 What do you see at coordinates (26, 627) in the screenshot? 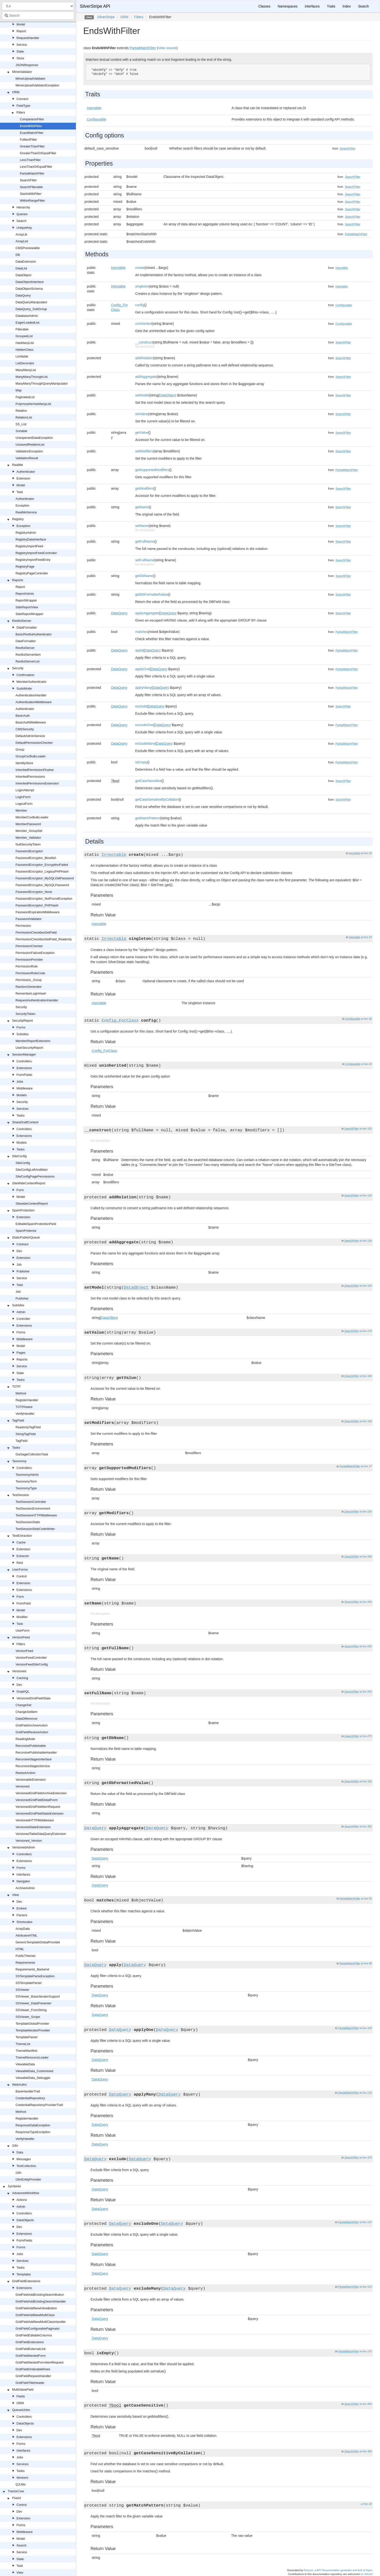
I see `DataFormatter` at bounding box center [26, 627].